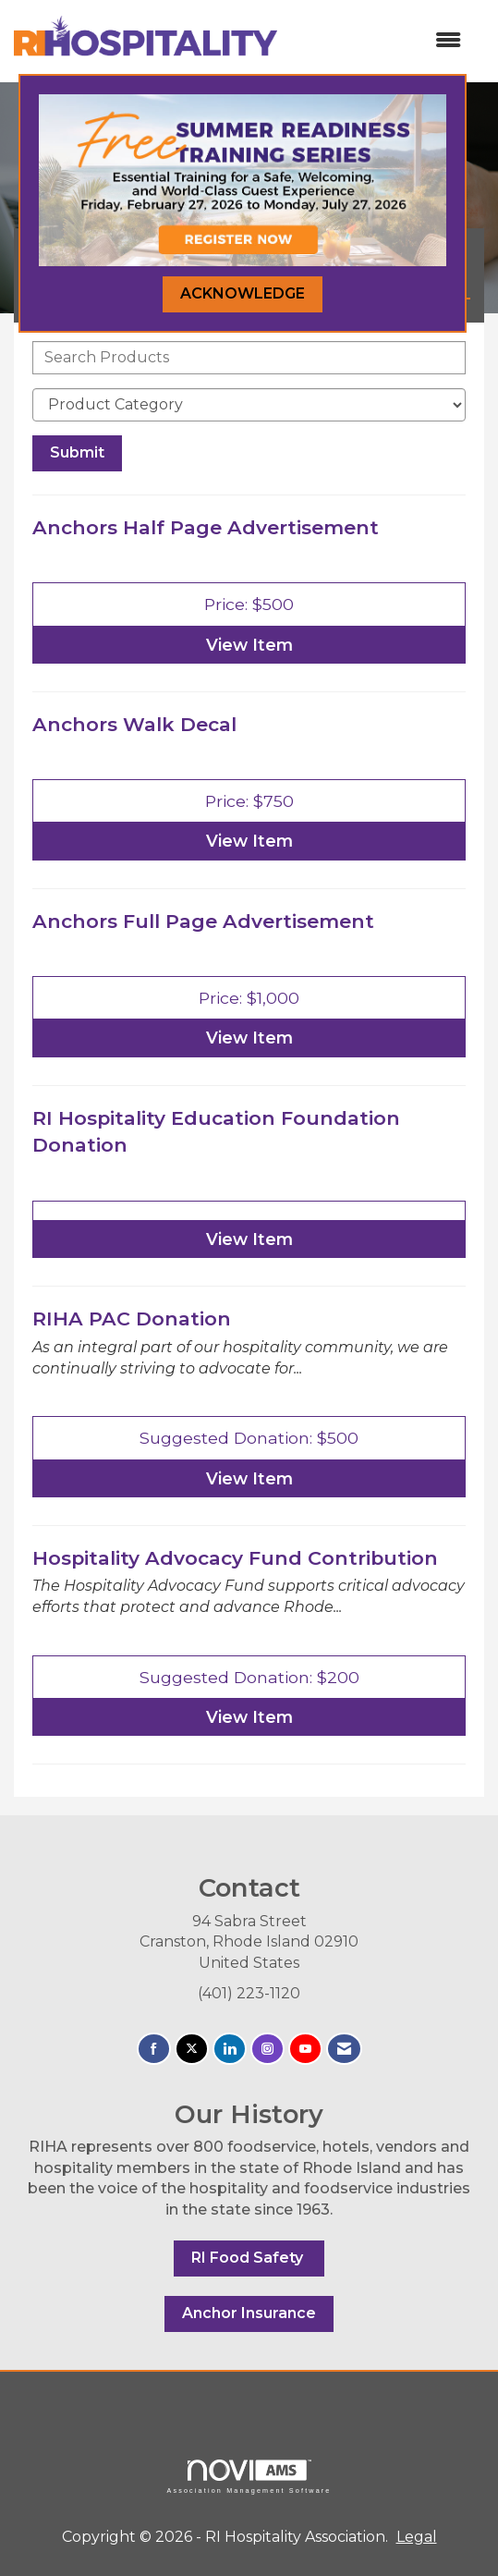 This screenshot has height=2576, width=498. What do you see at coordinates (192, 2049) in the screenshot?
I see `[Tweet at us on X]` at bounding box center [192, 2049].